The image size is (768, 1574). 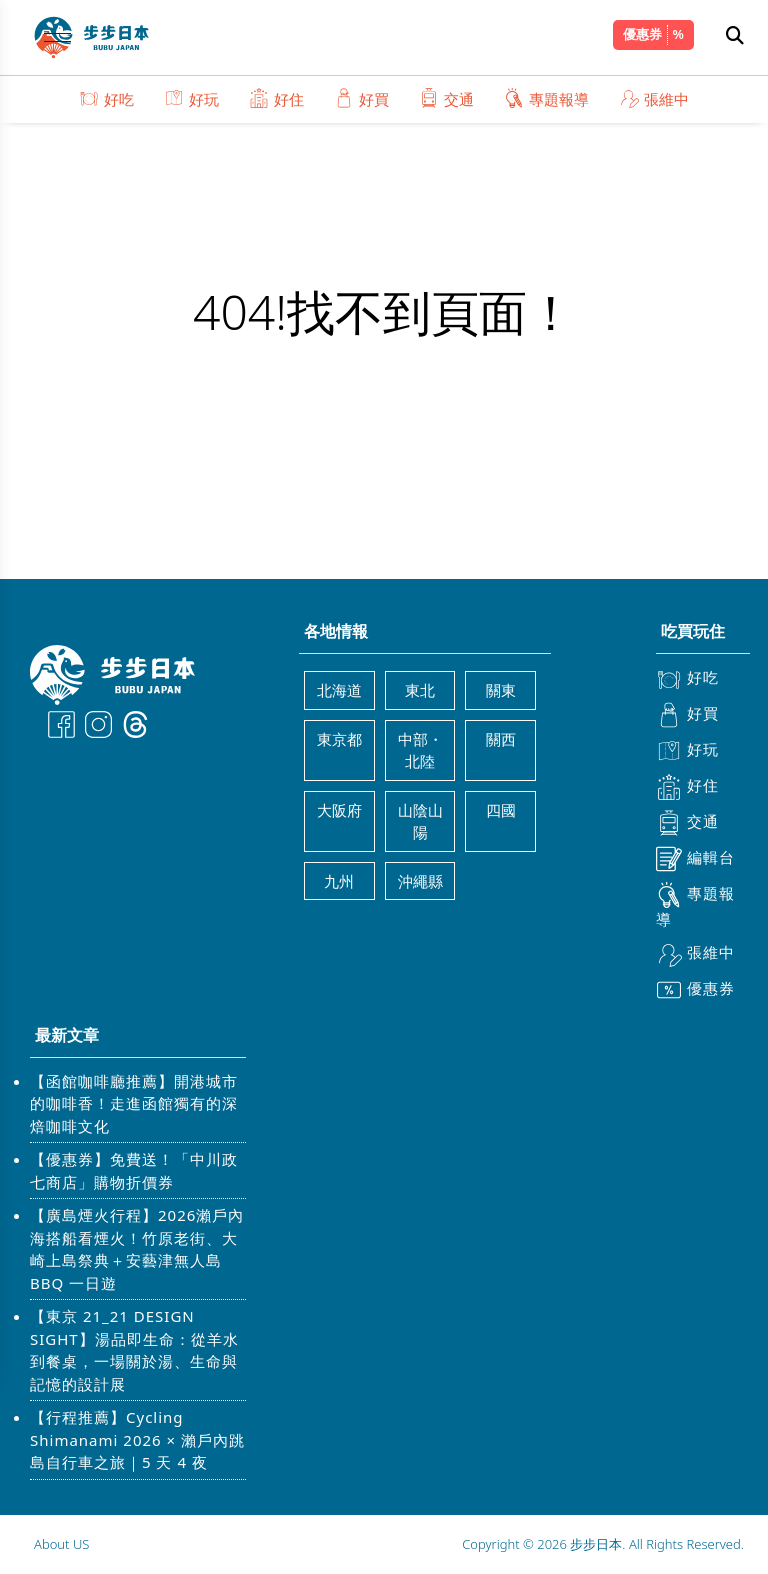 What do you see at coordinates (191, 98) in the screenshot?
I see `好玩` at bounding box center [191, 98].